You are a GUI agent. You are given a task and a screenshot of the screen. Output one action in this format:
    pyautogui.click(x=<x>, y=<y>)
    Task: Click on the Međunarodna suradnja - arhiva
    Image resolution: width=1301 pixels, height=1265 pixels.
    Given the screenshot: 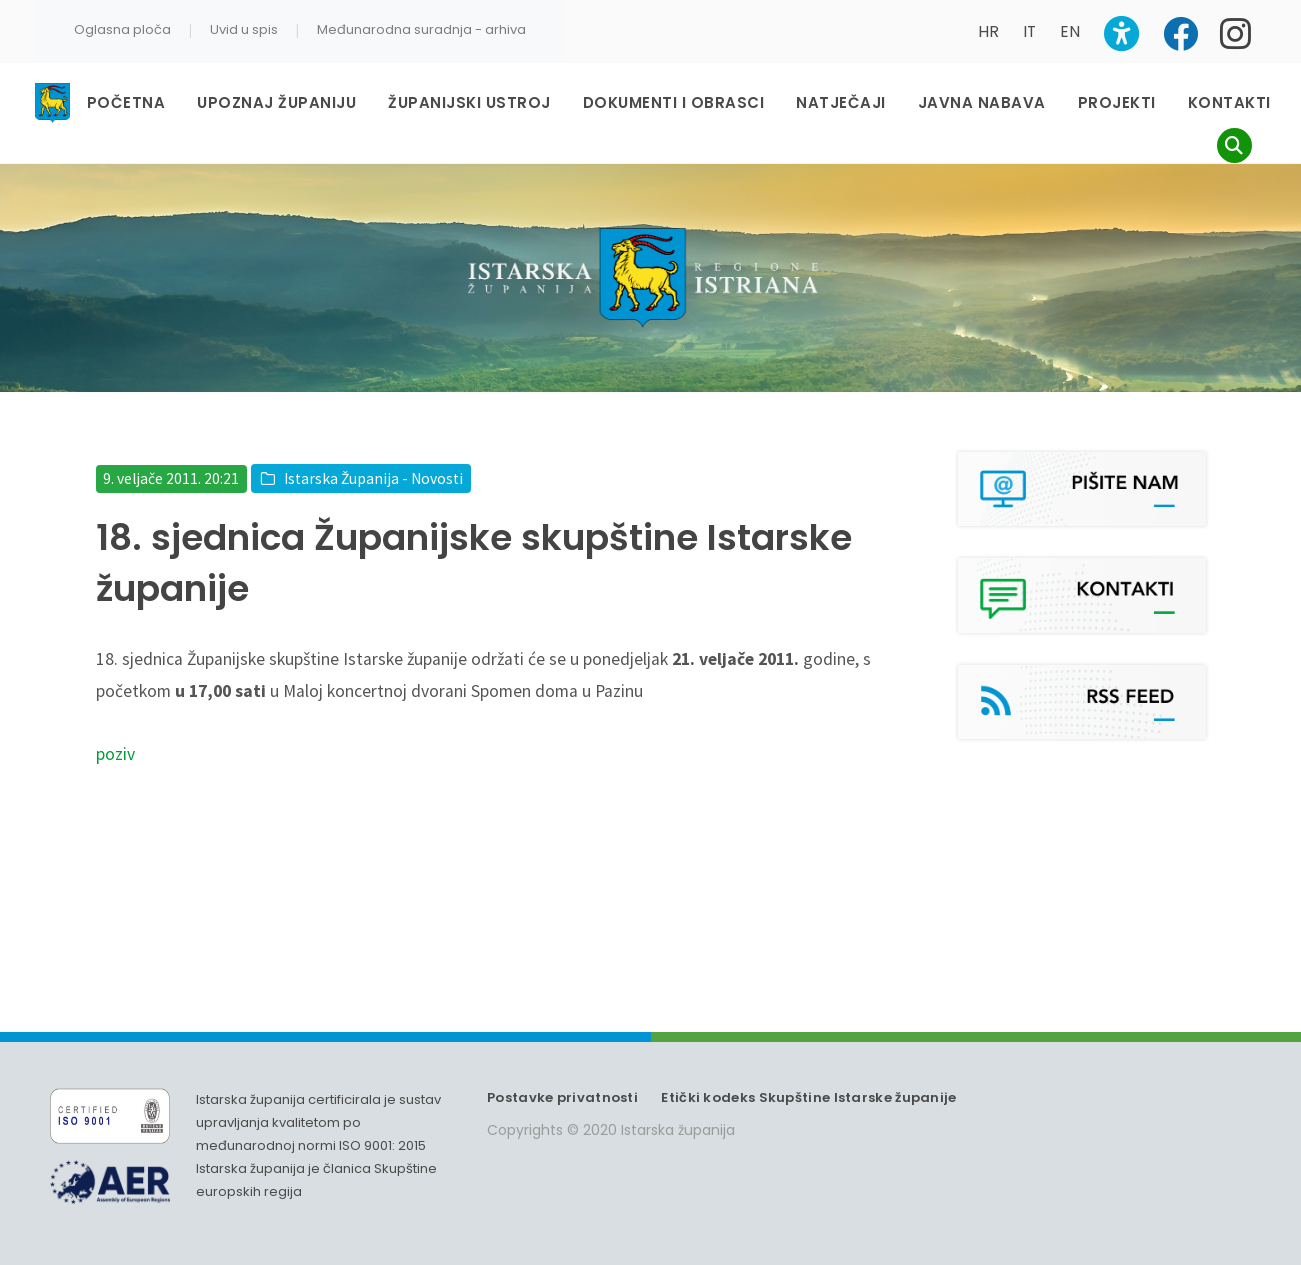 What is the action you would take?
    pyautogui.click(x=421, y=29)
    